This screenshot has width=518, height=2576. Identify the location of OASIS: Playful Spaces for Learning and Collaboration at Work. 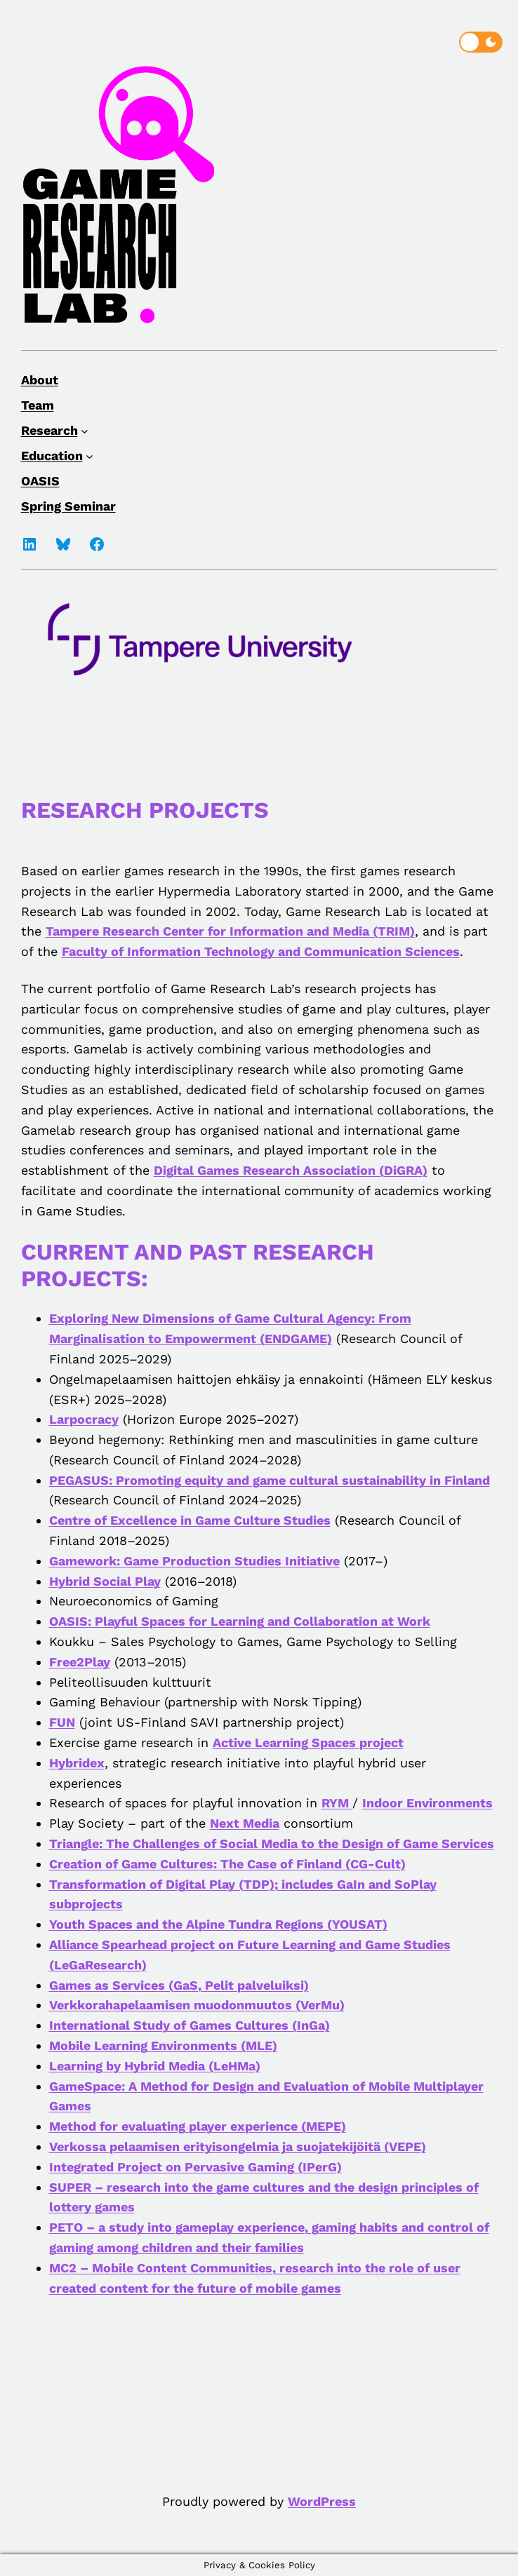
(239, 1621).